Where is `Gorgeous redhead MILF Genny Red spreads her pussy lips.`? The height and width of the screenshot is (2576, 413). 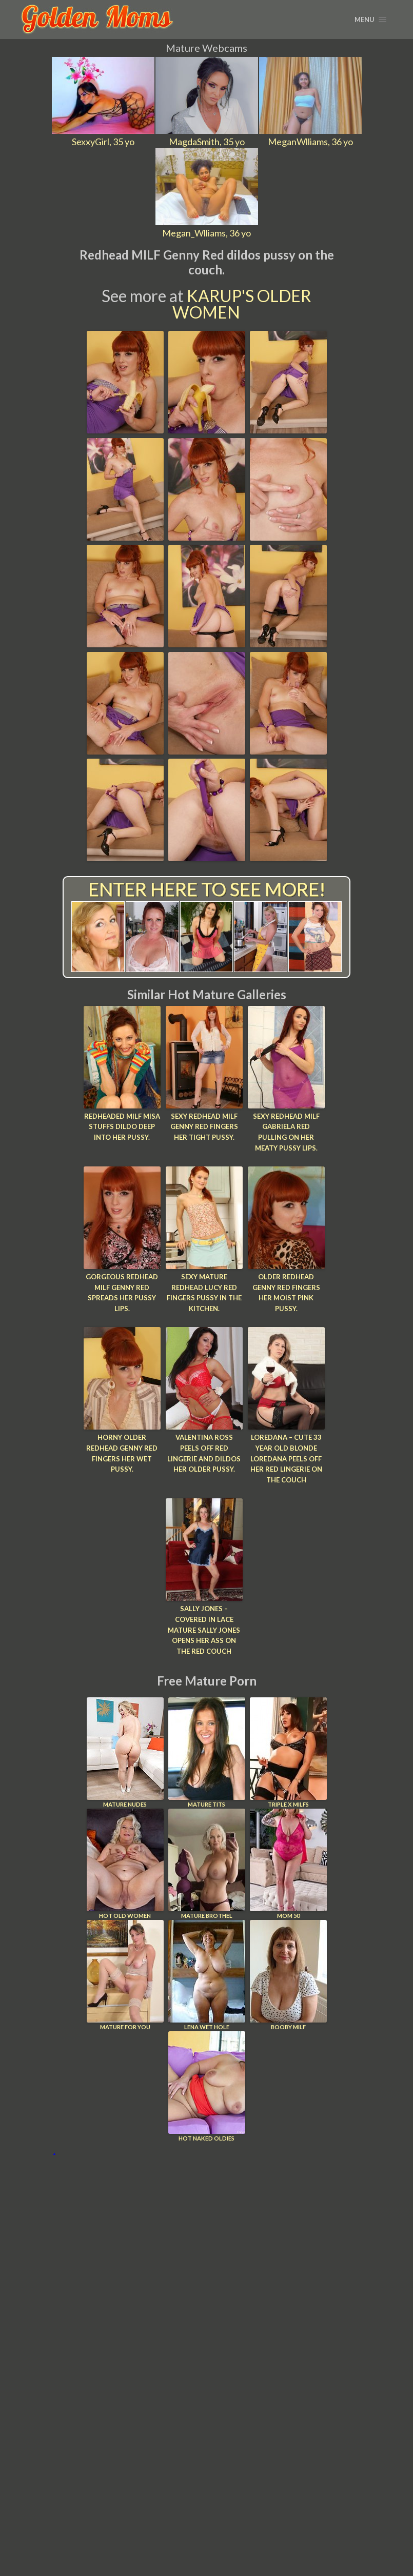 Gorgeous redhead MILF Genny Red spreads her pussy lips. is located at coordinates (122, 1293).